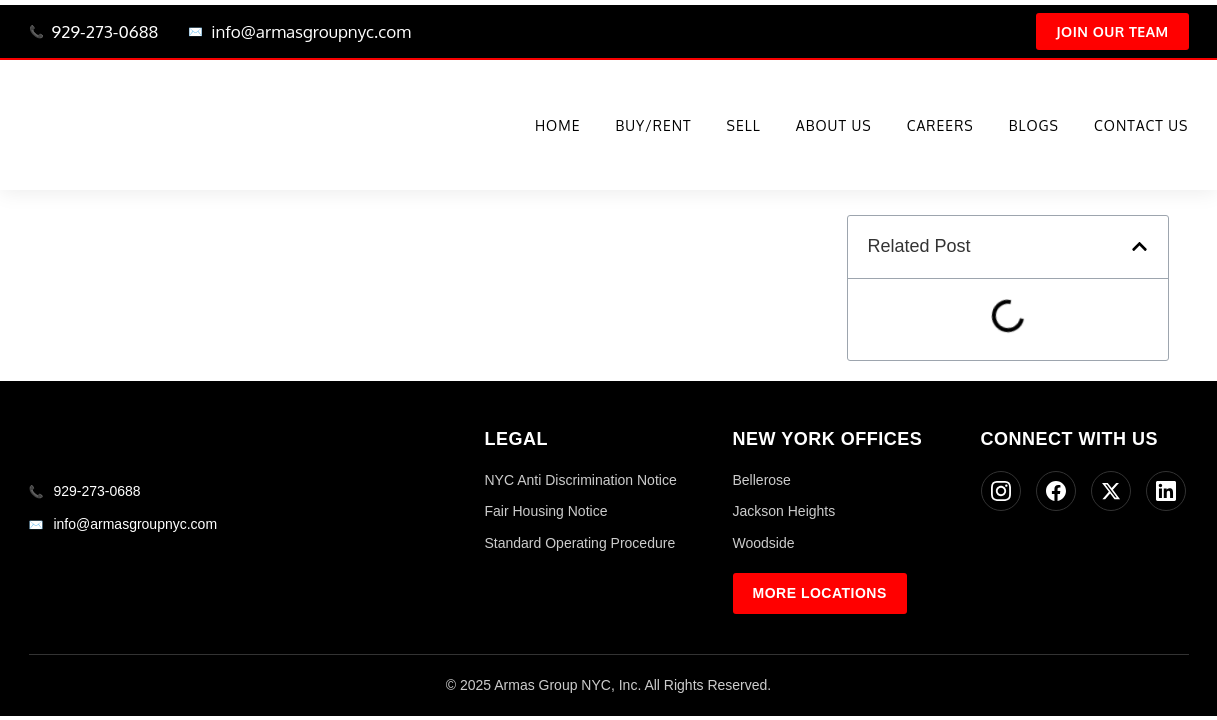  Describe the element at coordinates (1139, 246) in the screenshot. I see `[button]` at that location.